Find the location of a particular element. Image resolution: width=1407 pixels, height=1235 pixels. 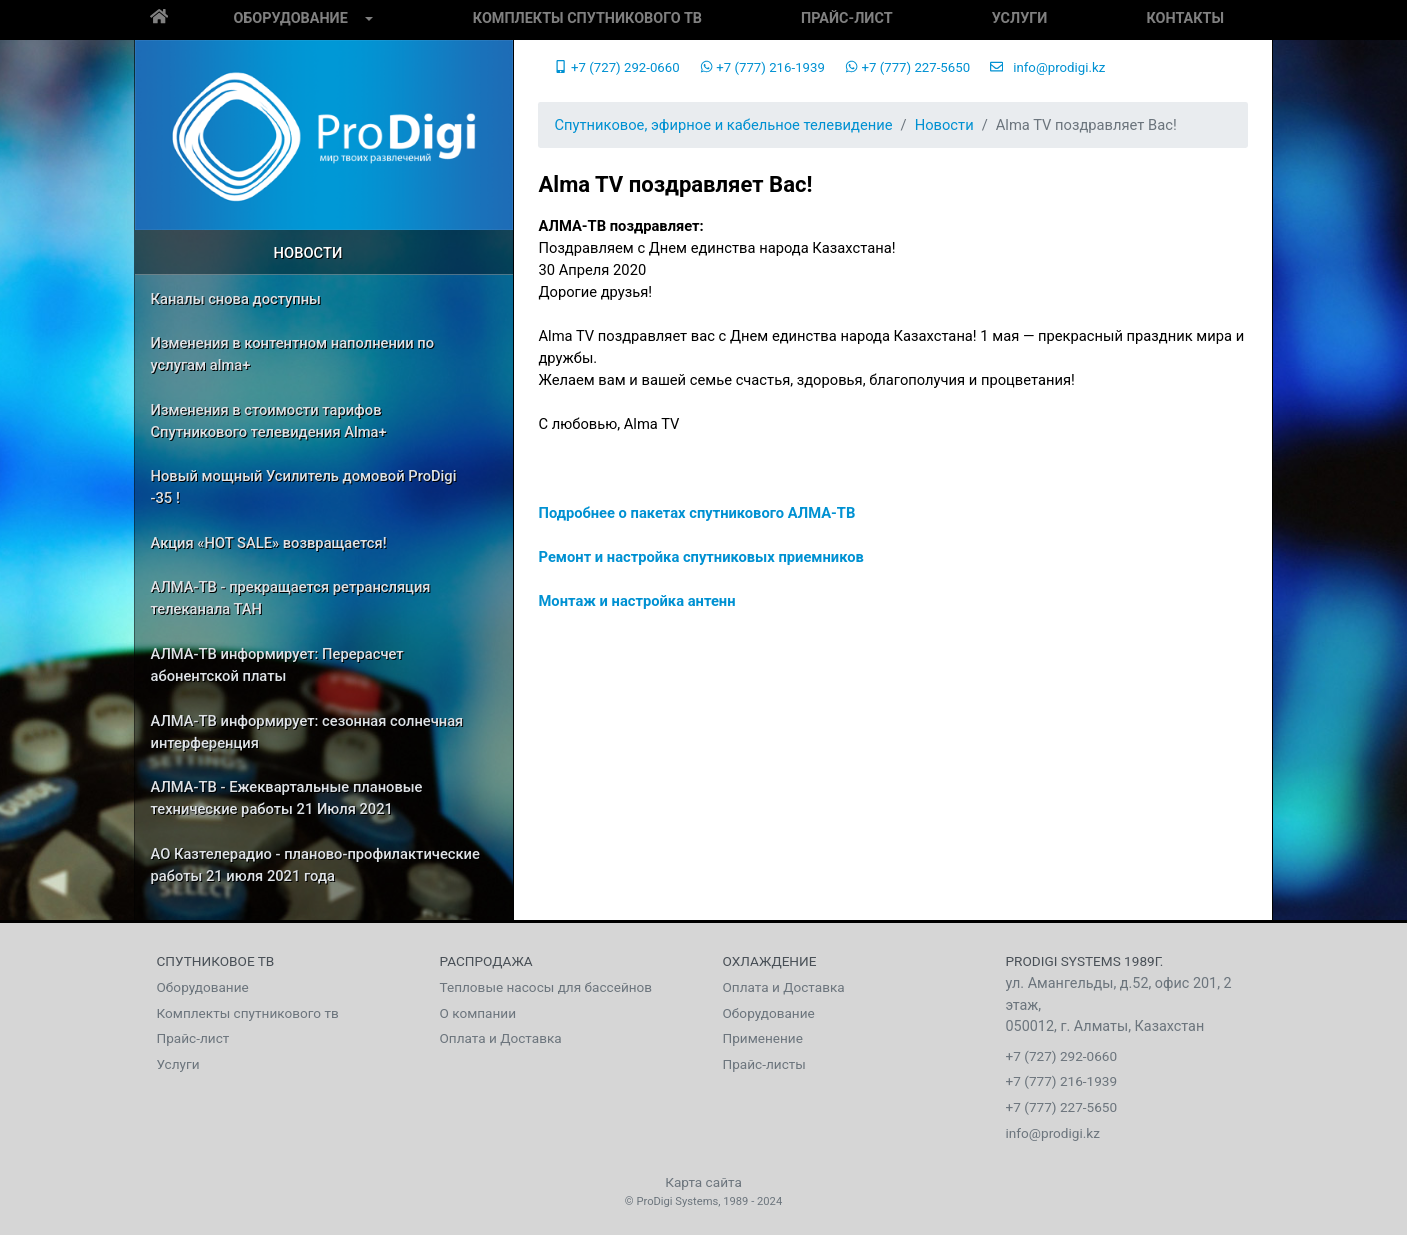

Прайс-листы is located at coordinates (764, 1064).